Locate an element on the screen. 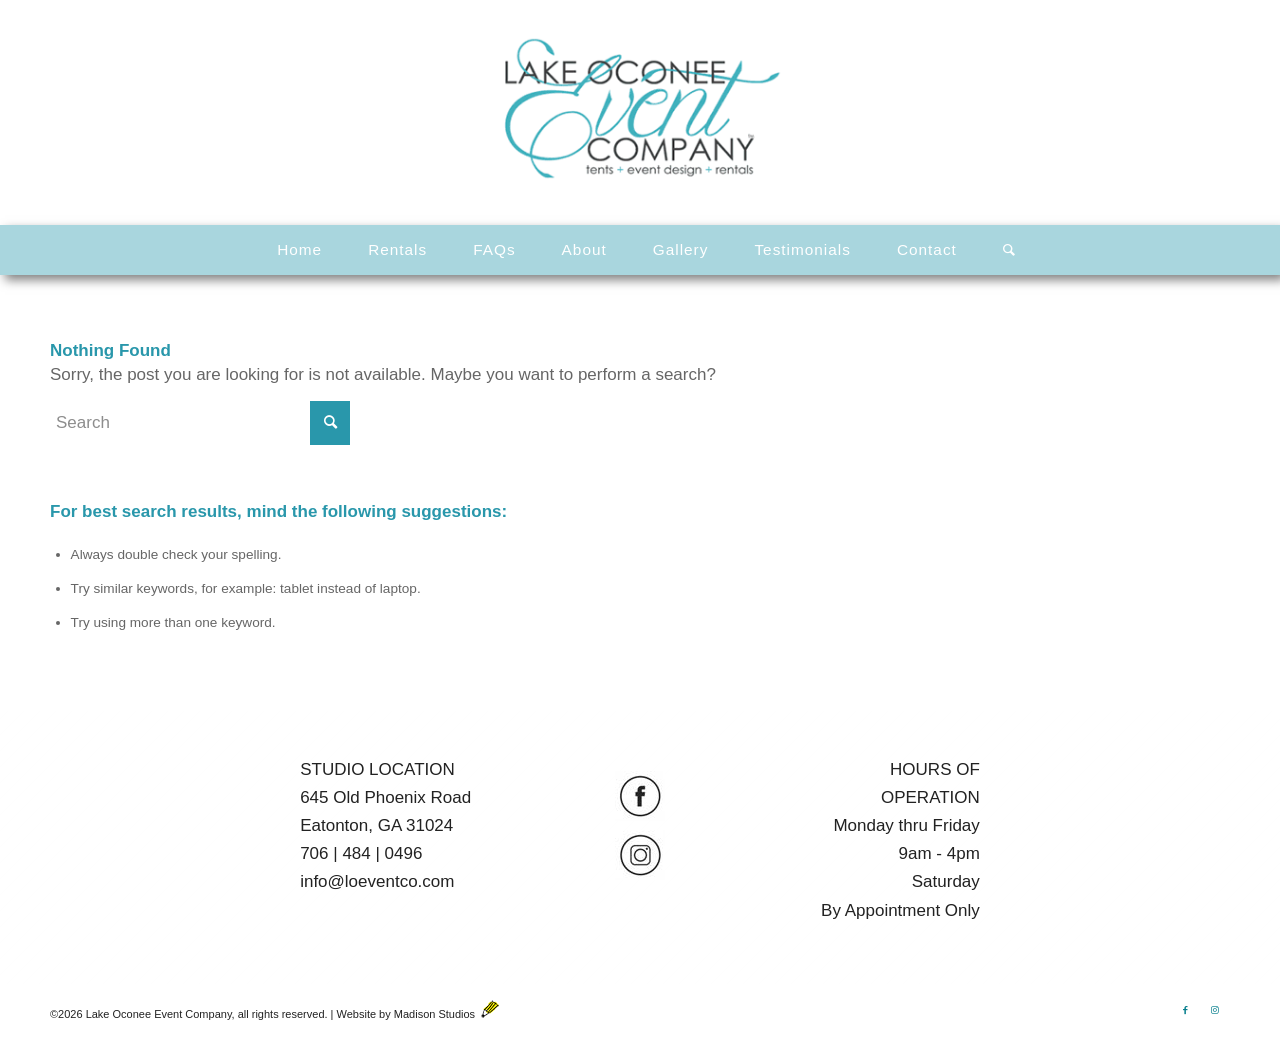  706 | 484 | 0496 is located at coordinates (361, 853).